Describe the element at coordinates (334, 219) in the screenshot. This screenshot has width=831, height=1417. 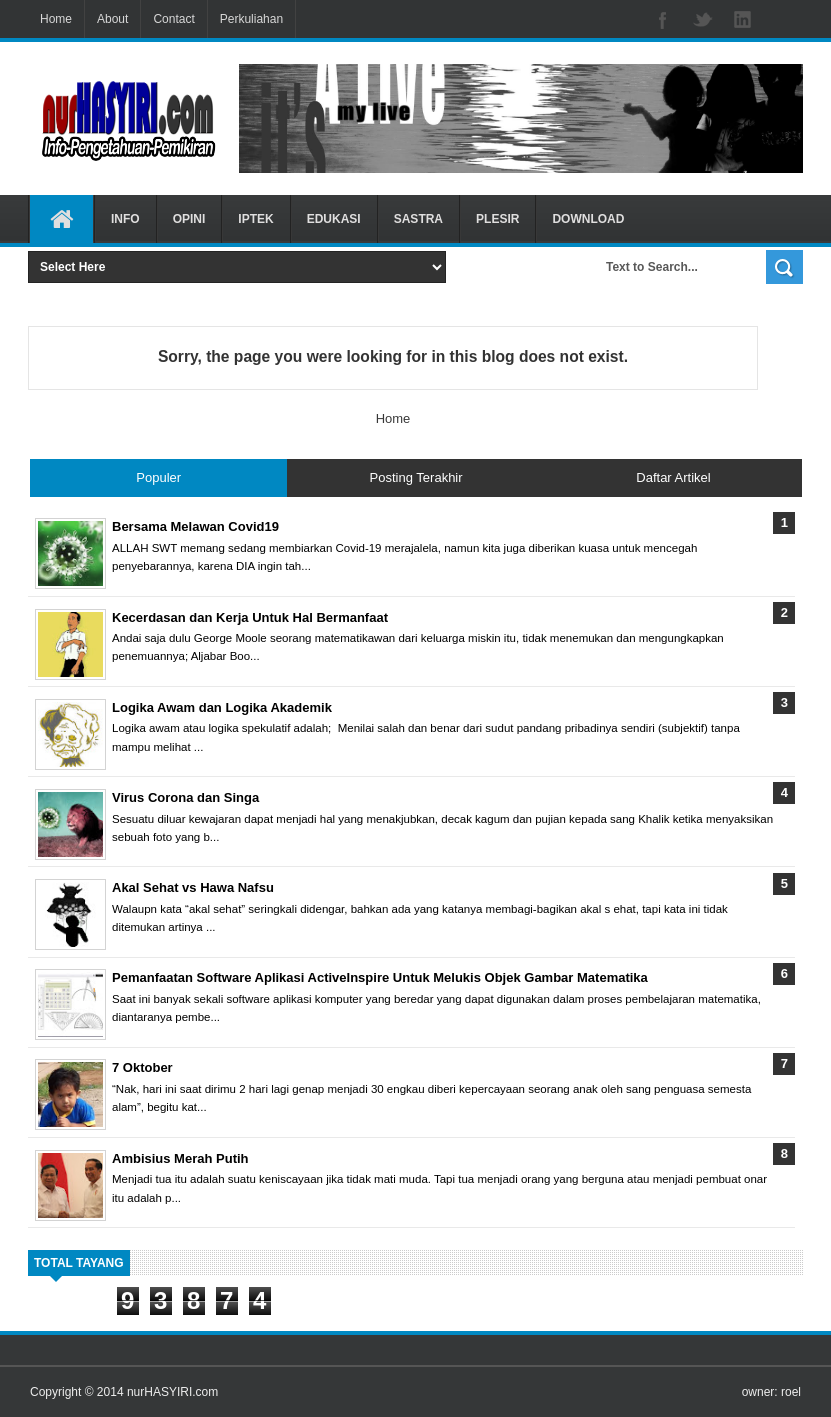
I see `EDUKASI` at that location.